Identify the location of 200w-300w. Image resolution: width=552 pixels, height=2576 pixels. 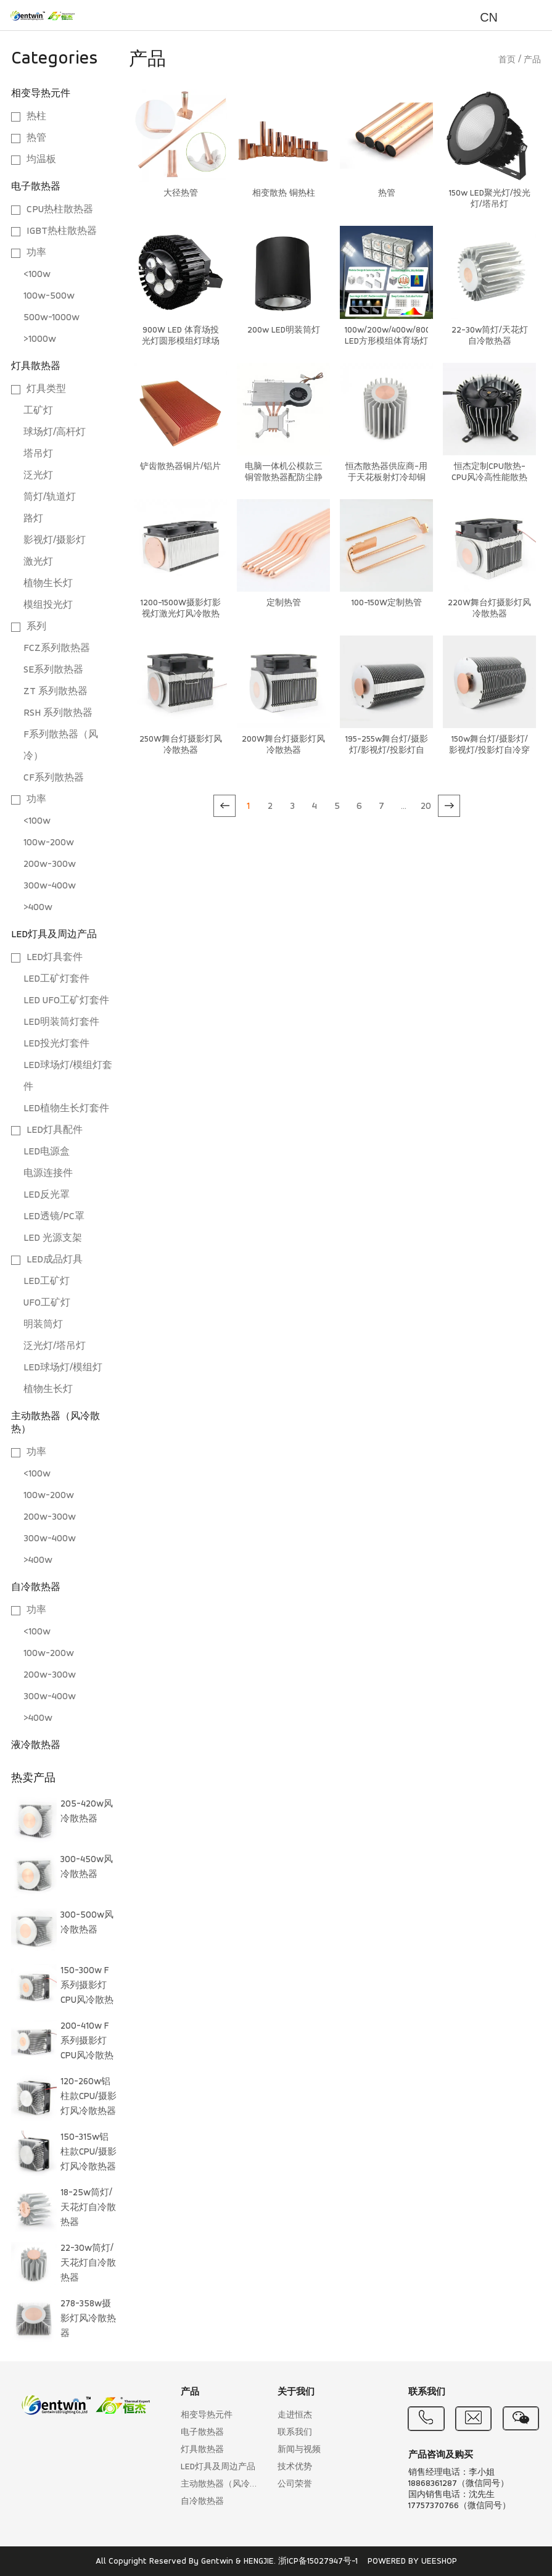
(49, 864).